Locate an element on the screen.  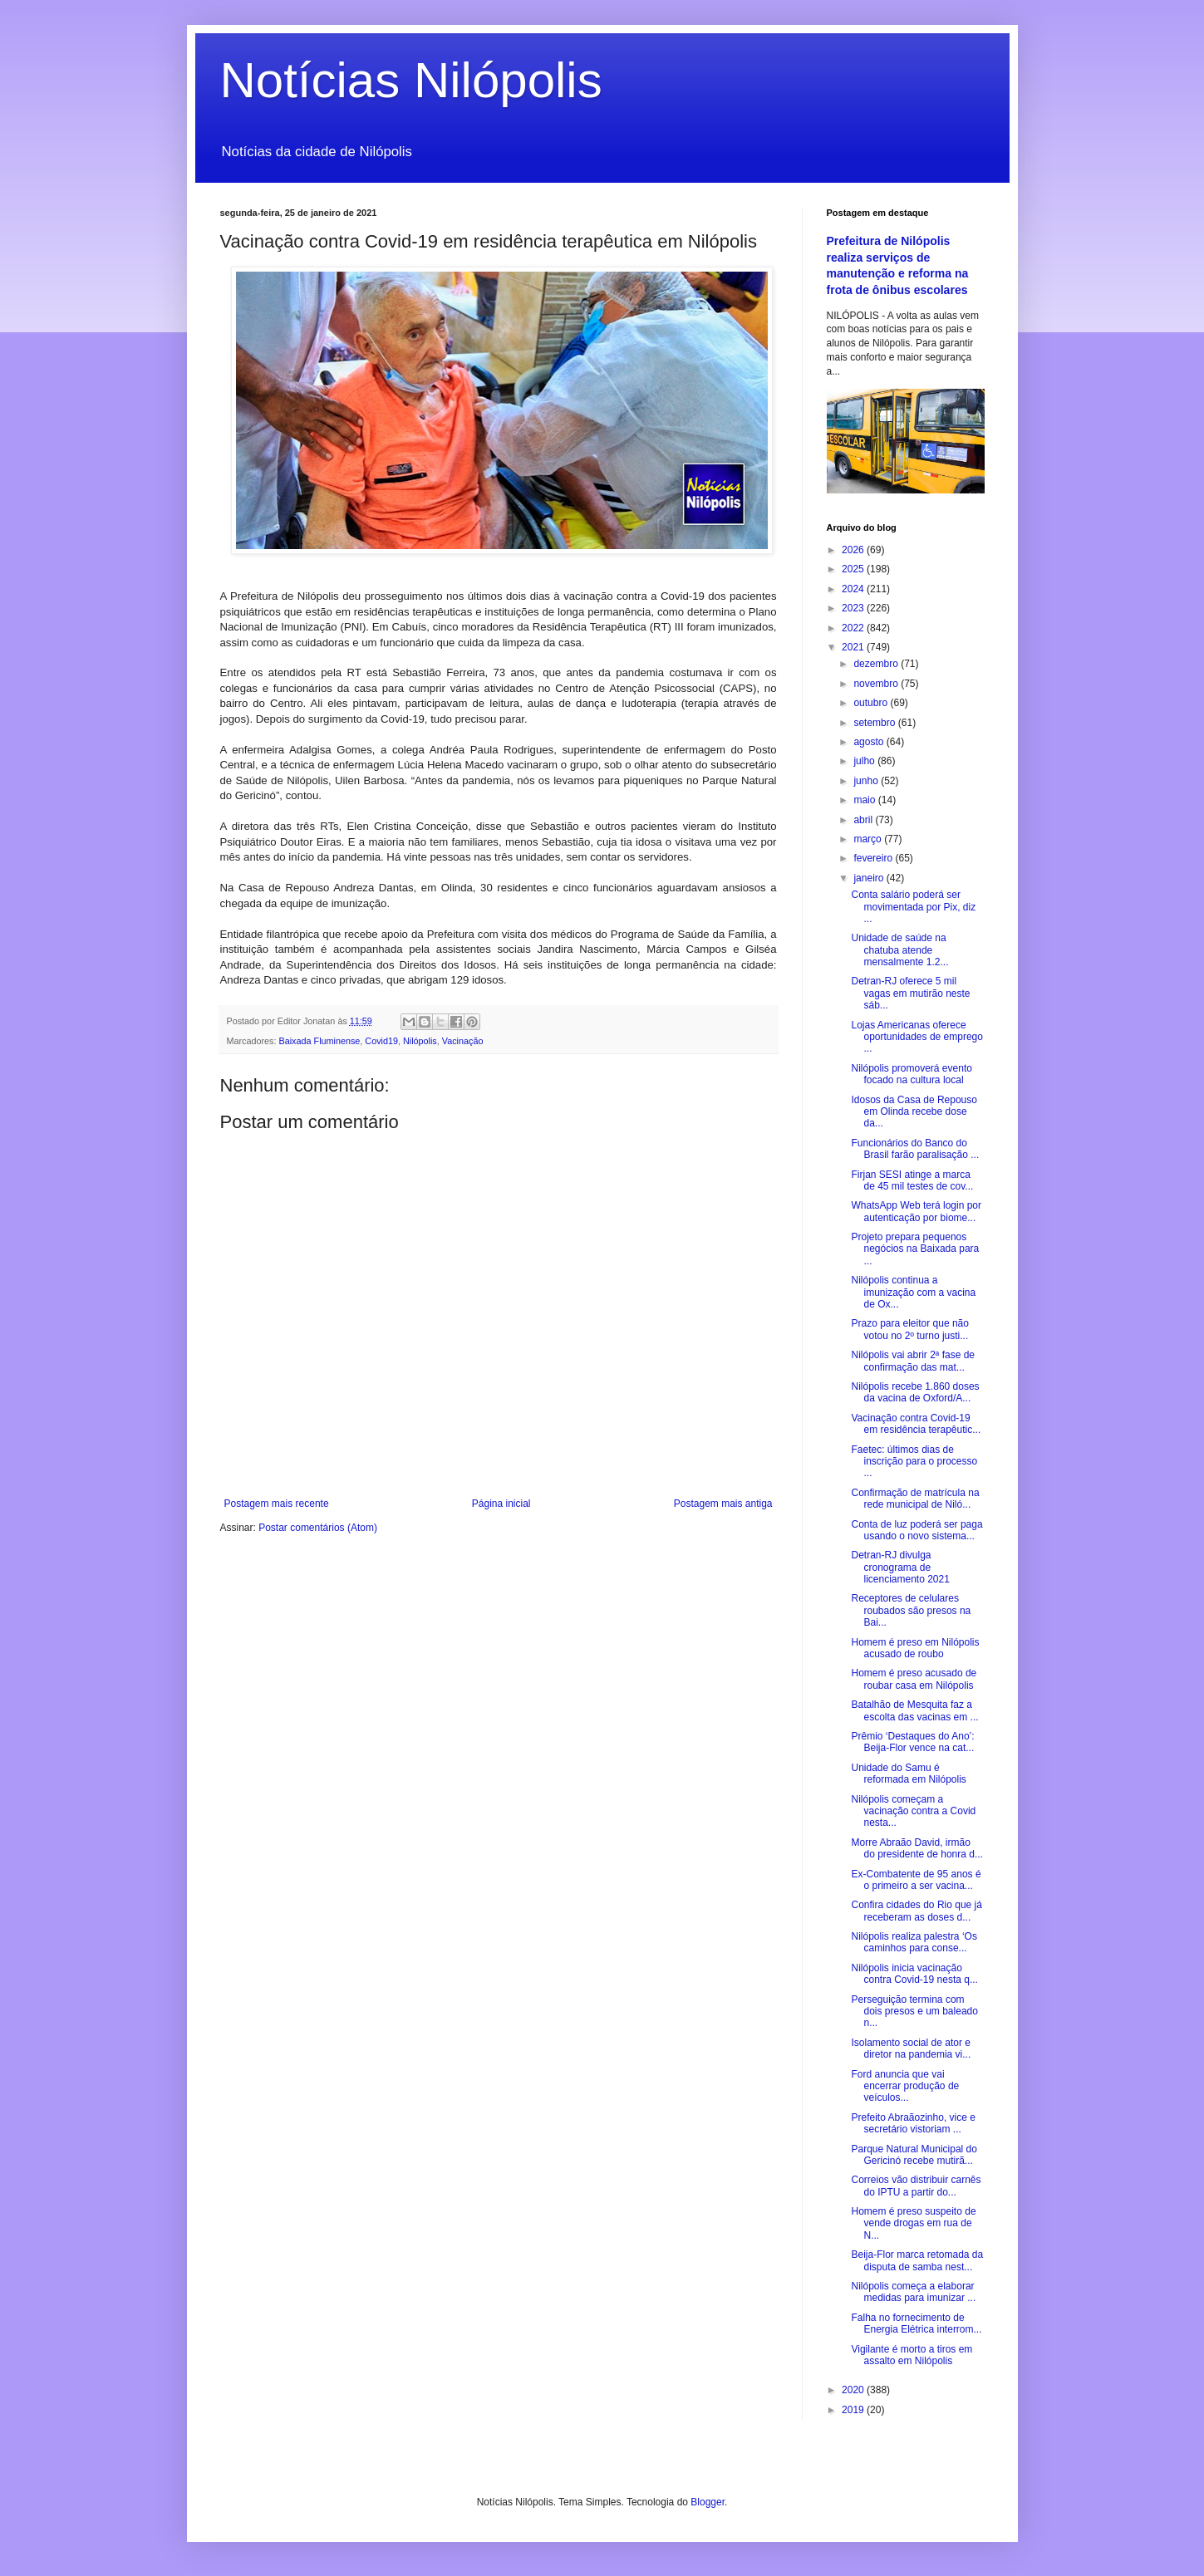
Beija-Flor marca retomada da disputa de samba nest... is located at coordinates (917, 2260).